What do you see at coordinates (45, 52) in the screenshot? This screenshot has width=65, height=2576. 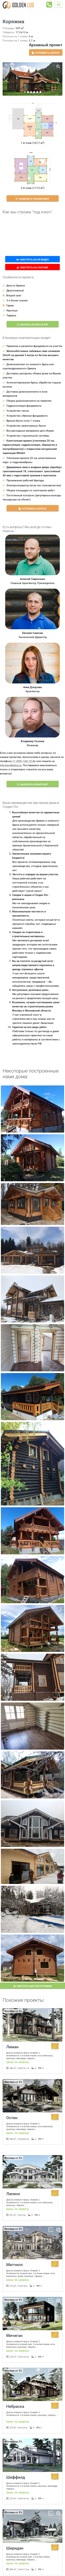 I see `Отправить запрос` at bounding box center [45, 52].